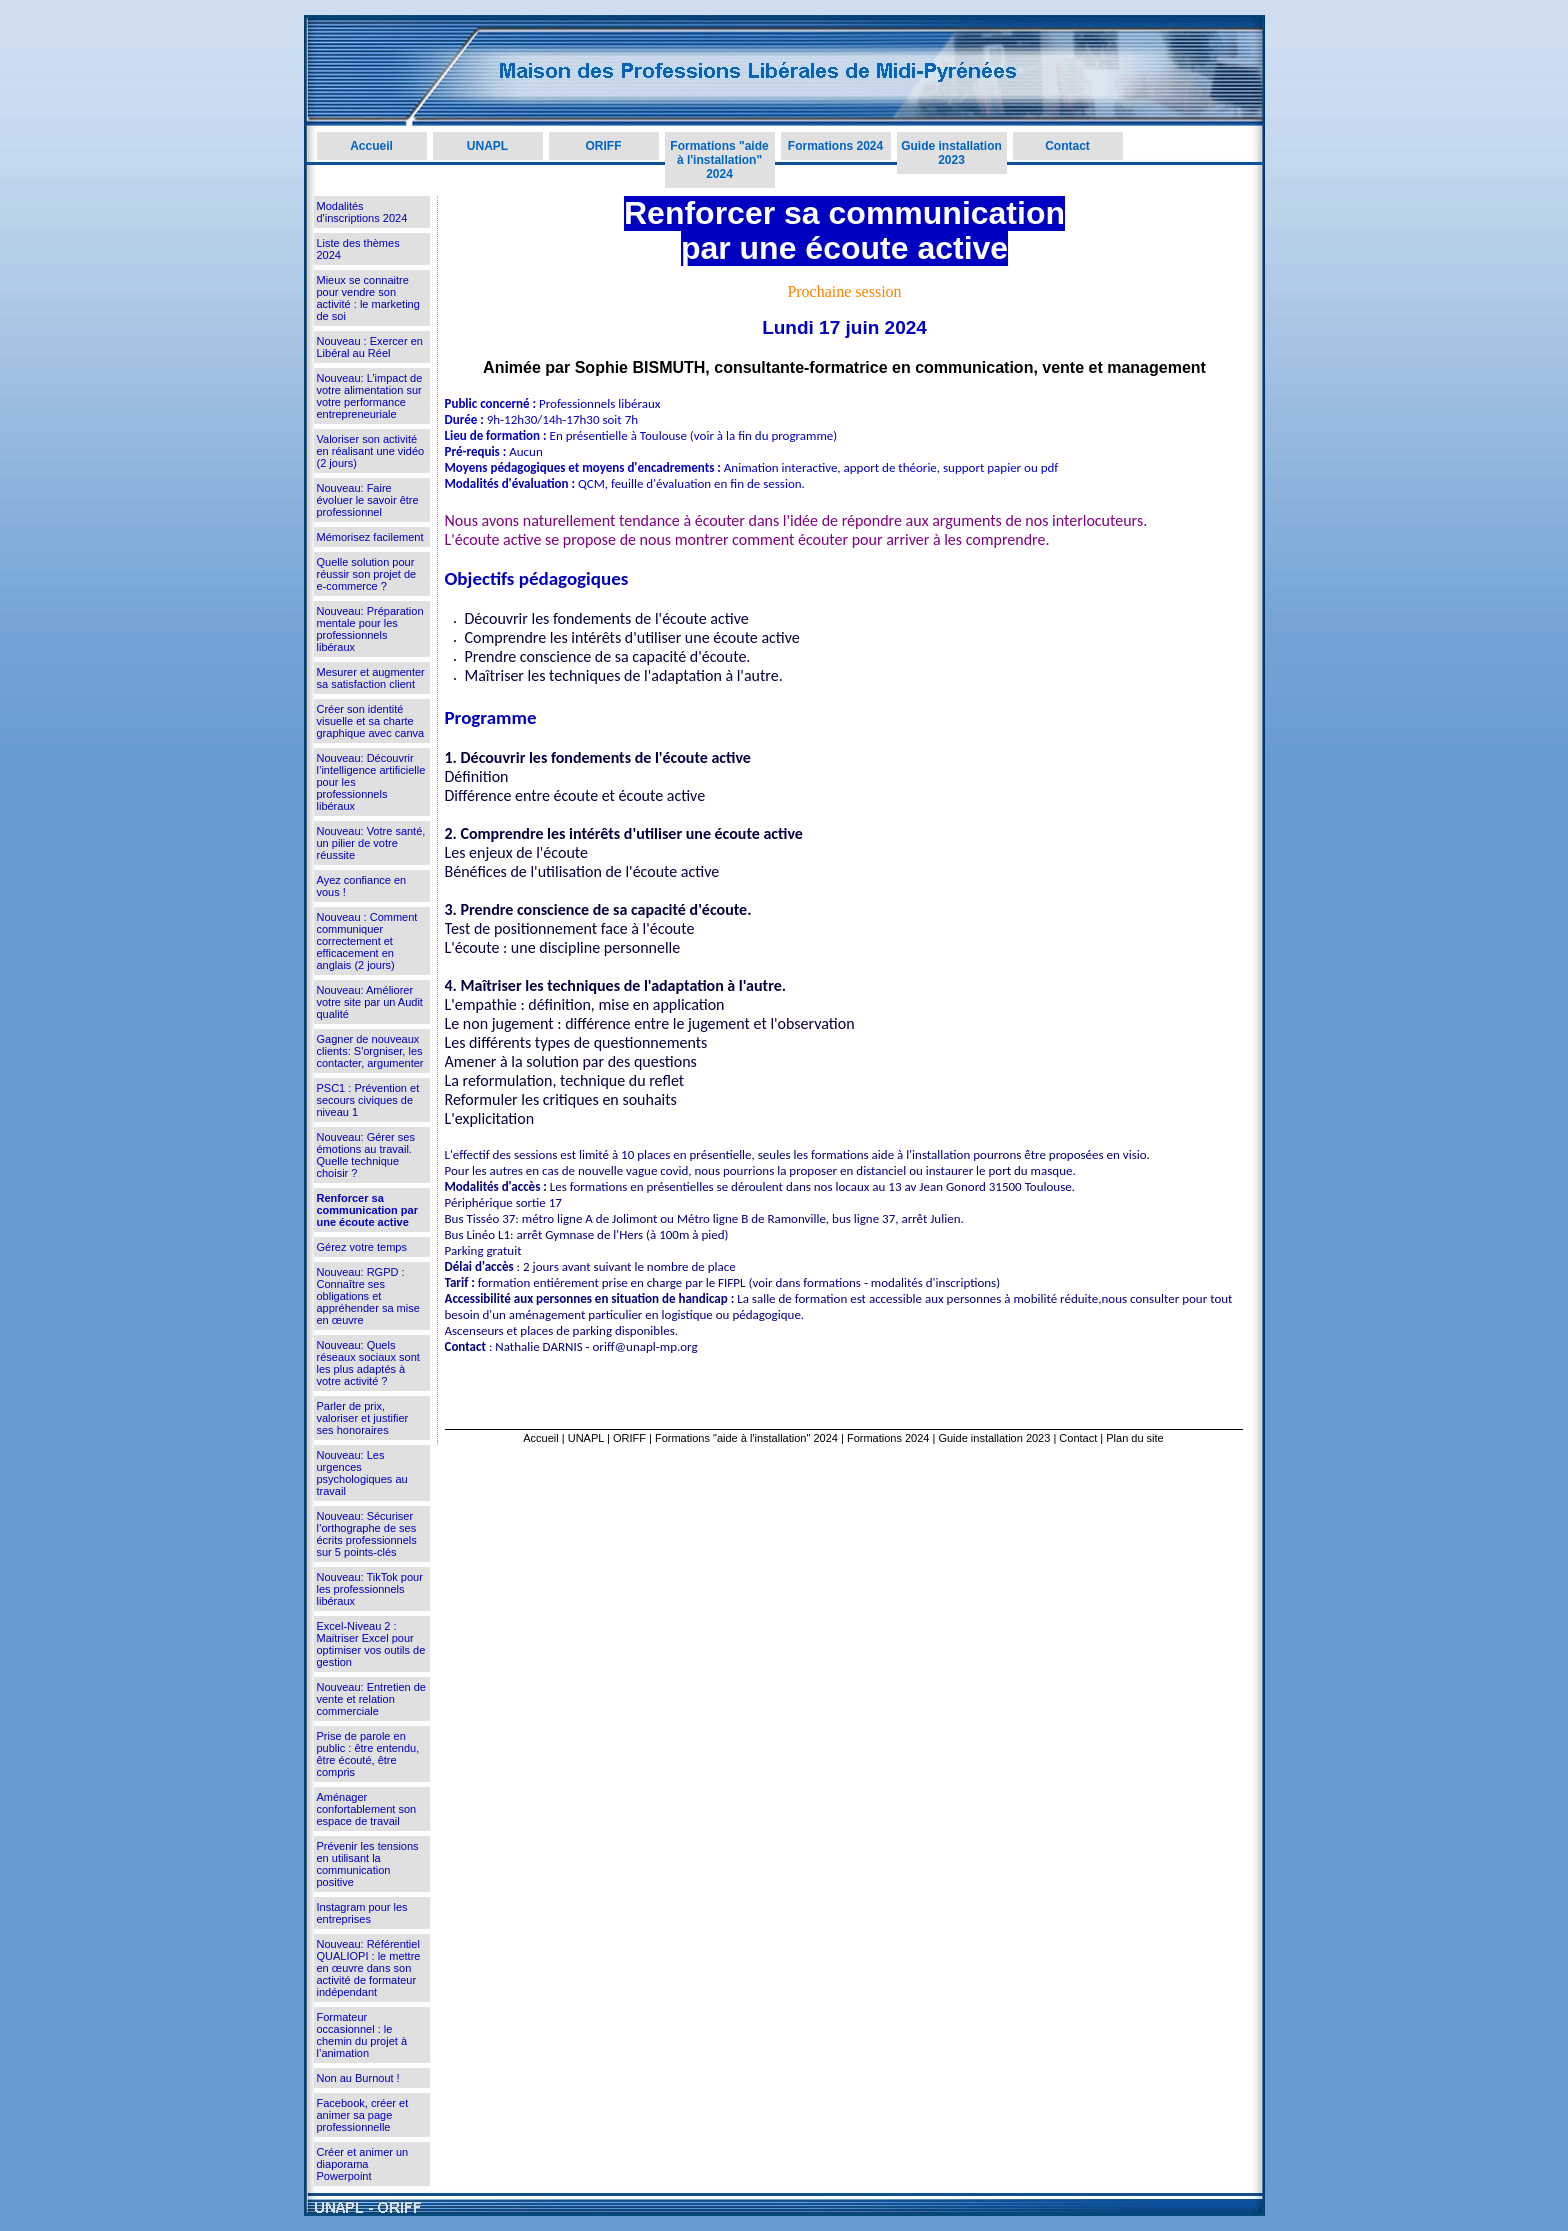 This screenshot has width=1568, height=2231. Describe the element at coordinates (370, 1589) in the screenshot. I see `Nouveau: TikTok pour les professionnels libéraux` at that location.